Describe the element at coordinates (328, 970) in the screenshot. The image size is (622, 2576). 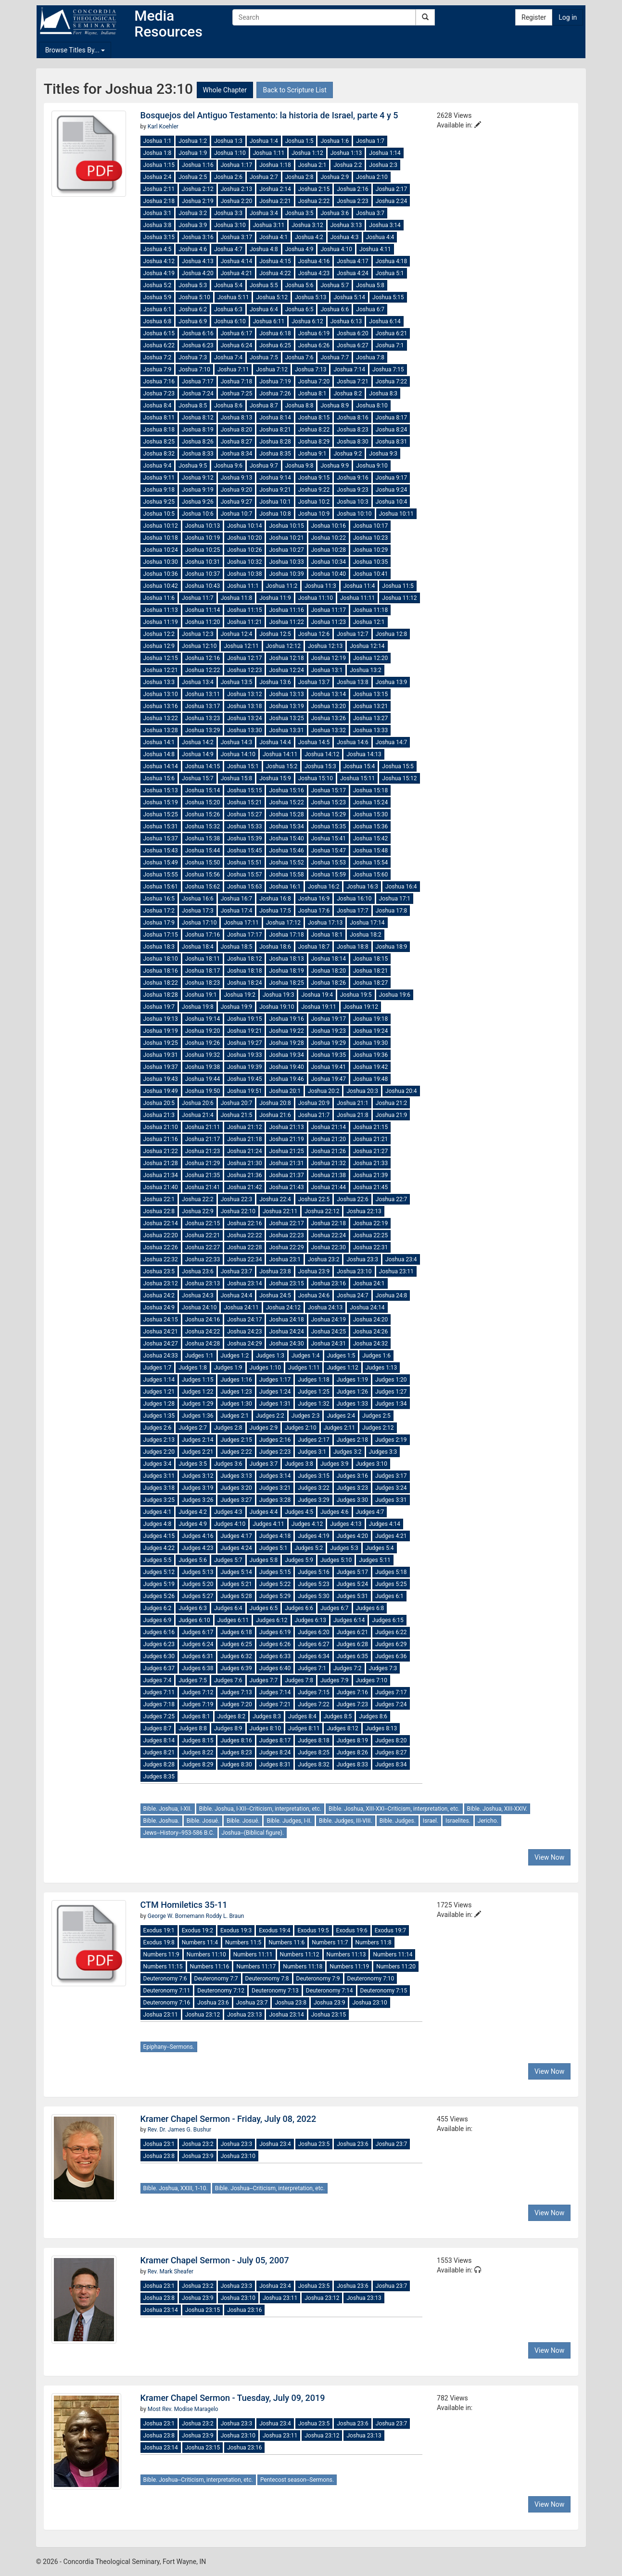
I see `Joshua 18:20` at that location.